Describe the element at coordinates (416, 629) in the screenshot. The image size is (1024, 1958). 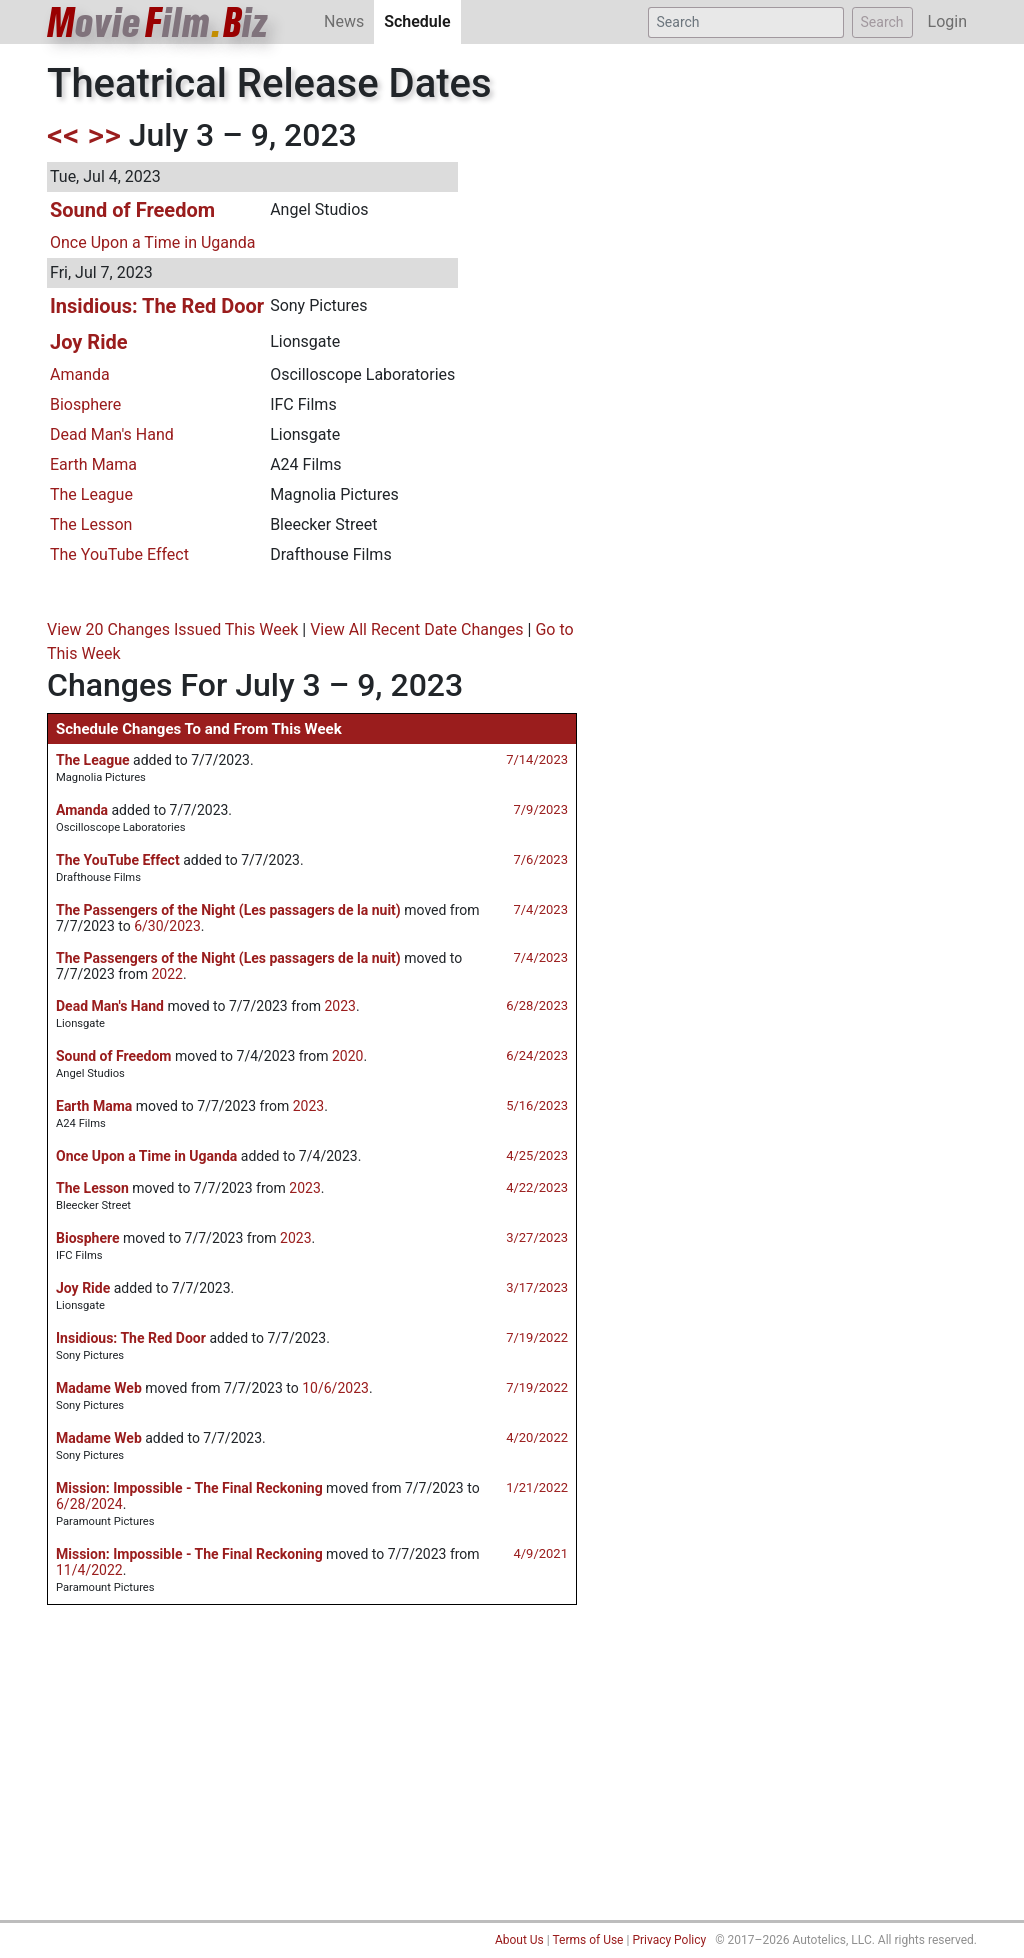
I see `View All Recent Date Changes` at that location.